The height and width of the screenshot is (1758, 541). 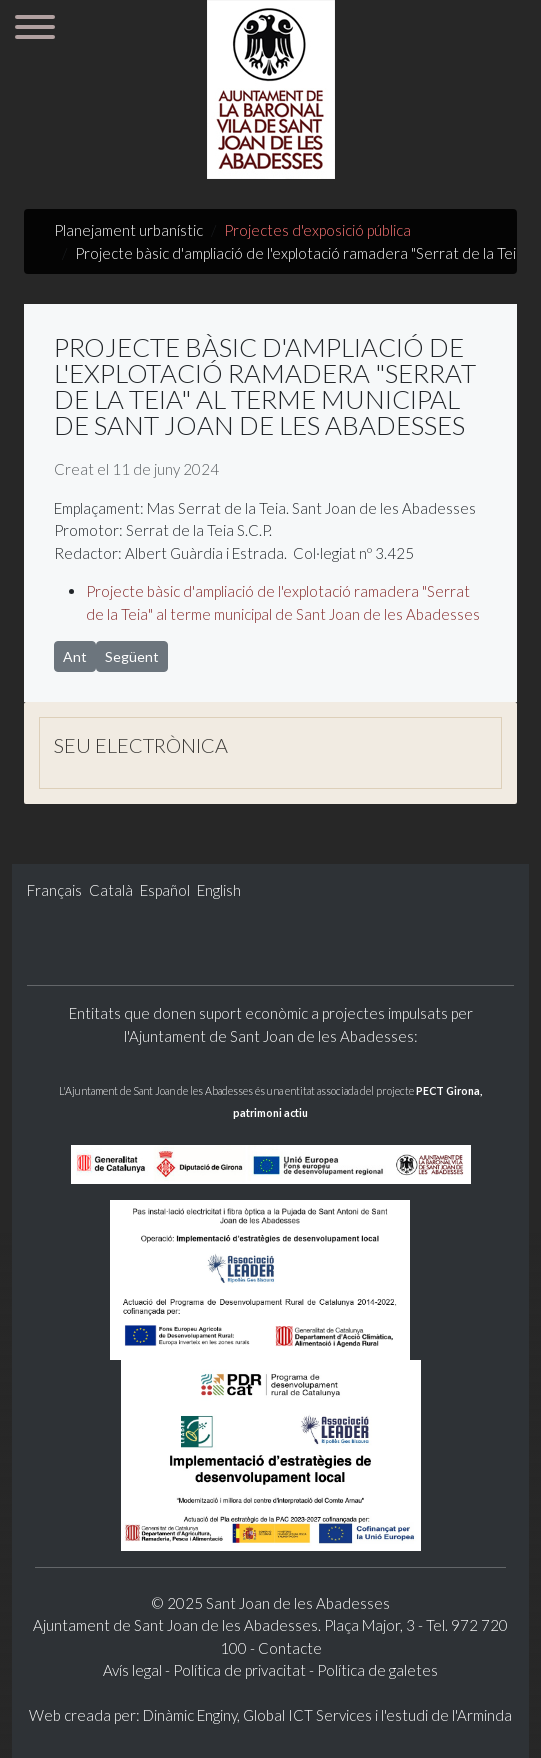 I want to click on Projectes d'exposició pública, so click(x=317, y=230).